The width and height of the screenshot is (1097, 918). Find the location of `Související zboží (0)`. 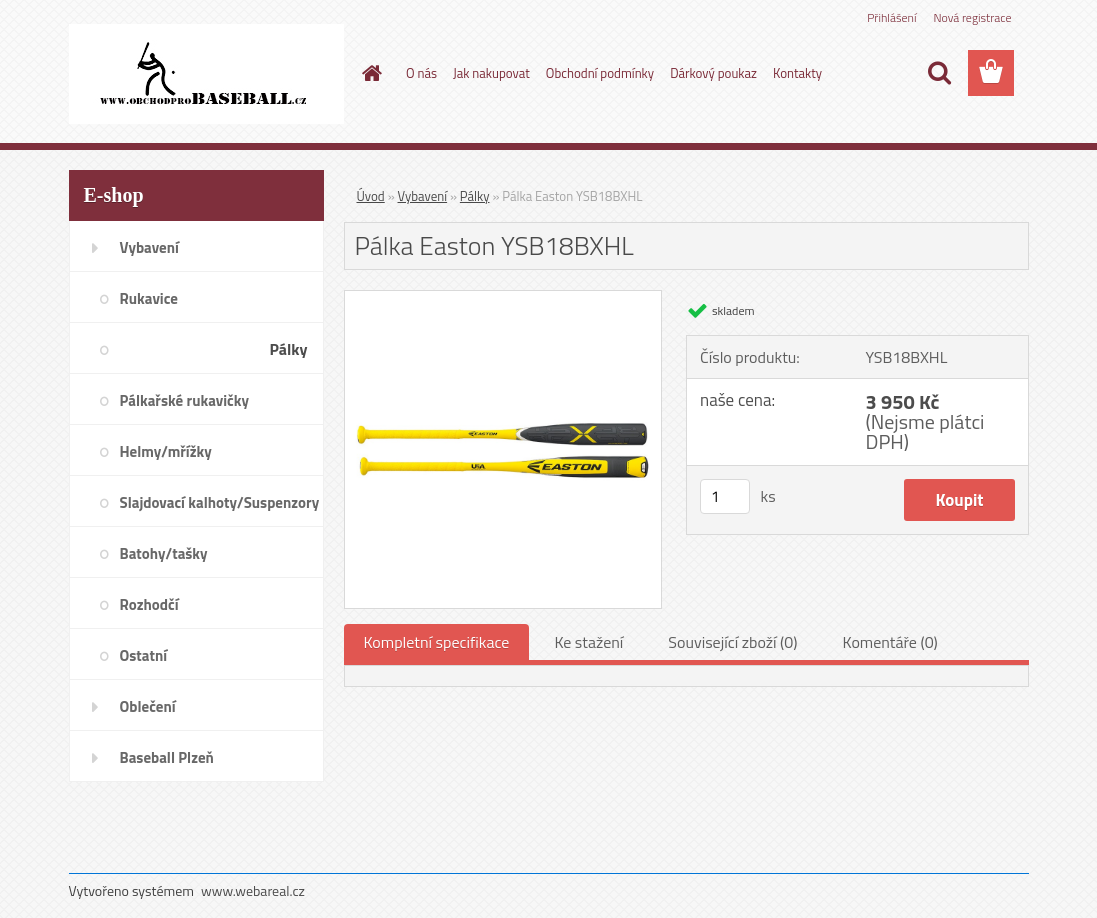

Související zboží (0) is located at coordinates (732, 642).